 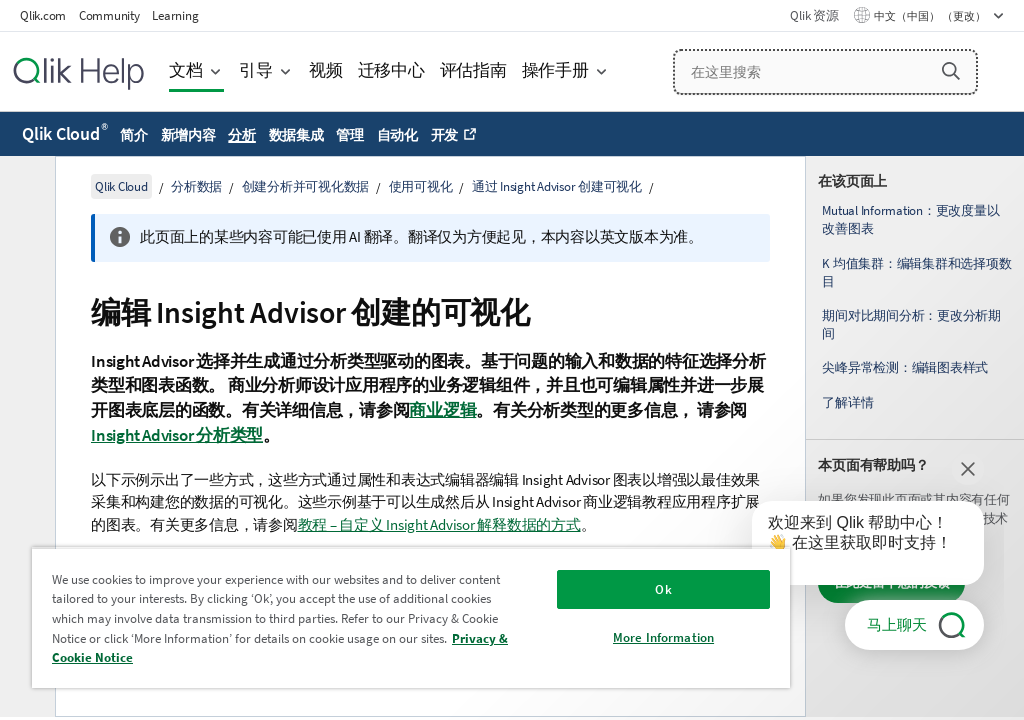 What do you see at coordinates (847, 402) in the screenshot?
I see `了解详情` at bounding box center [847, 402].